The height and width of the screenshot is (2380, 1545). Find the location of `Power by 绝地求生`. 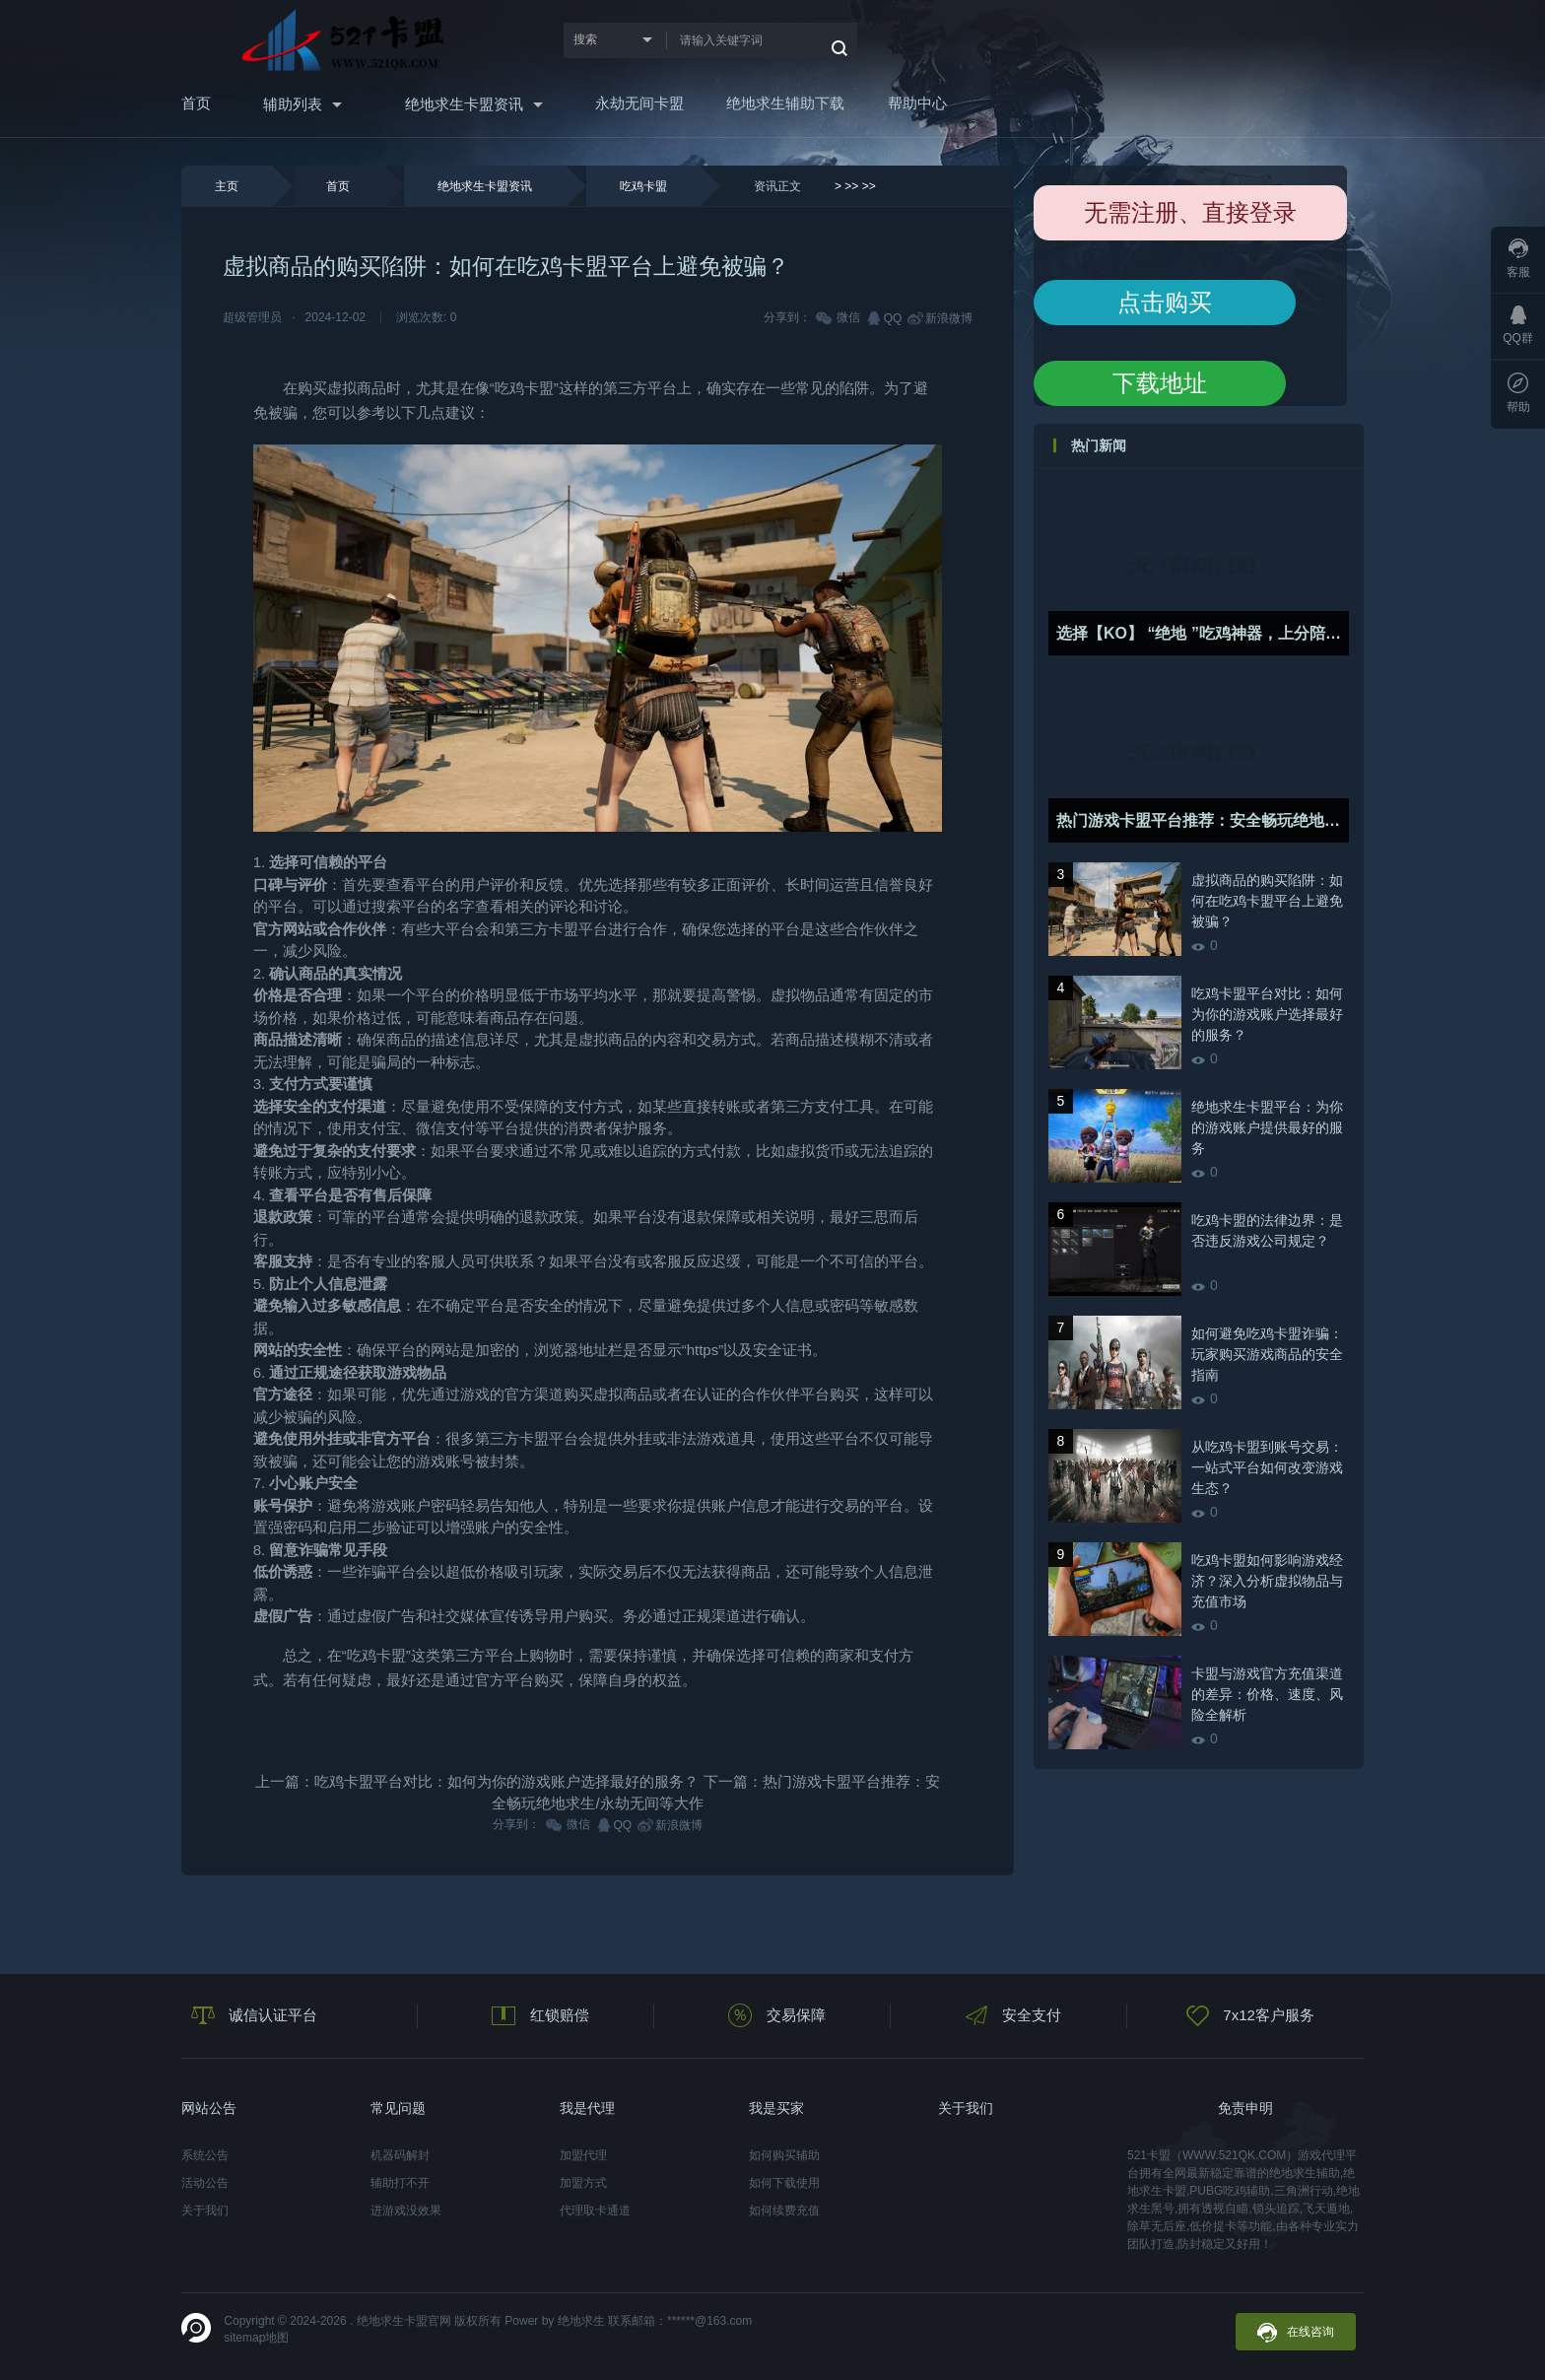

Power by 绝地求生 is located at coordinates (554, 2321).